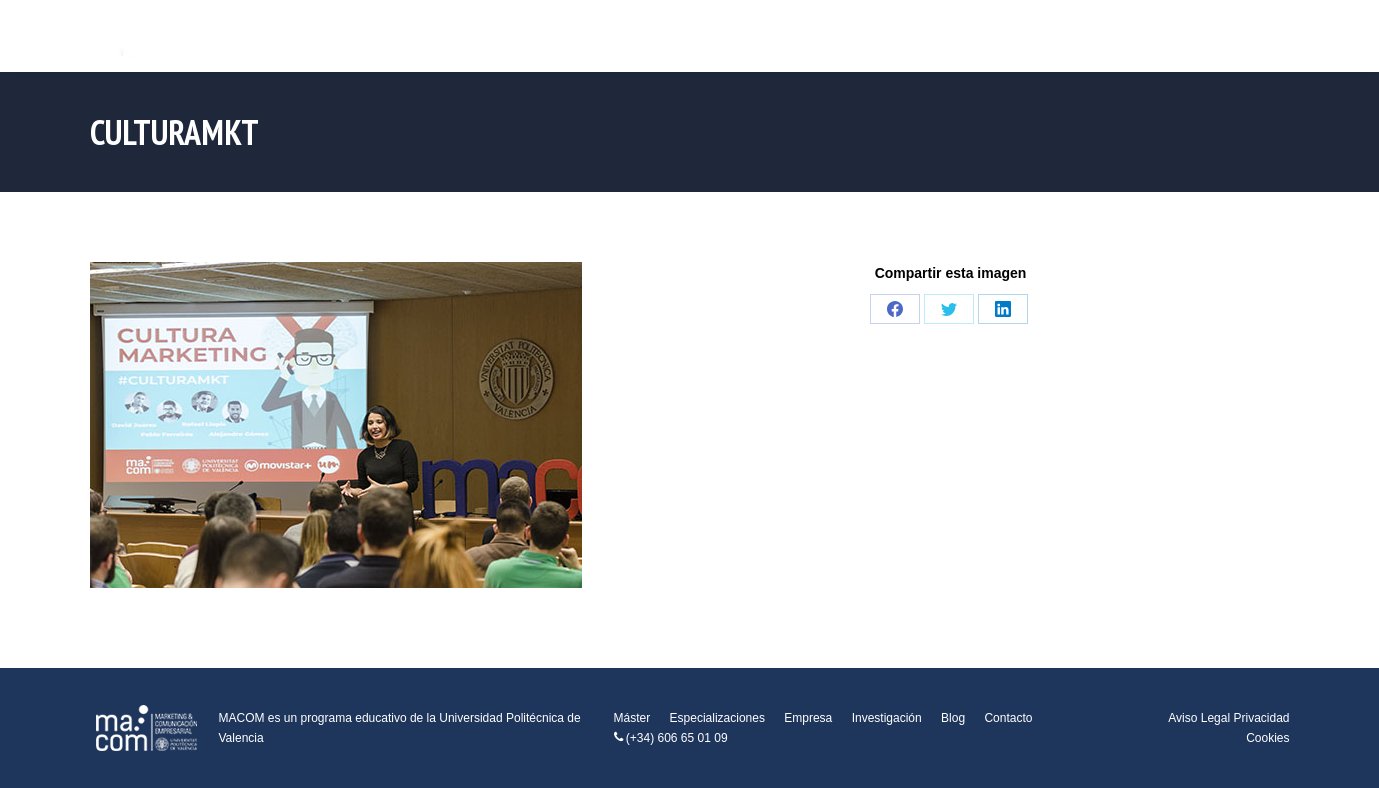 This screenshot has width=1379, height=788. I want to click on Cookies, so click(1267, 738).